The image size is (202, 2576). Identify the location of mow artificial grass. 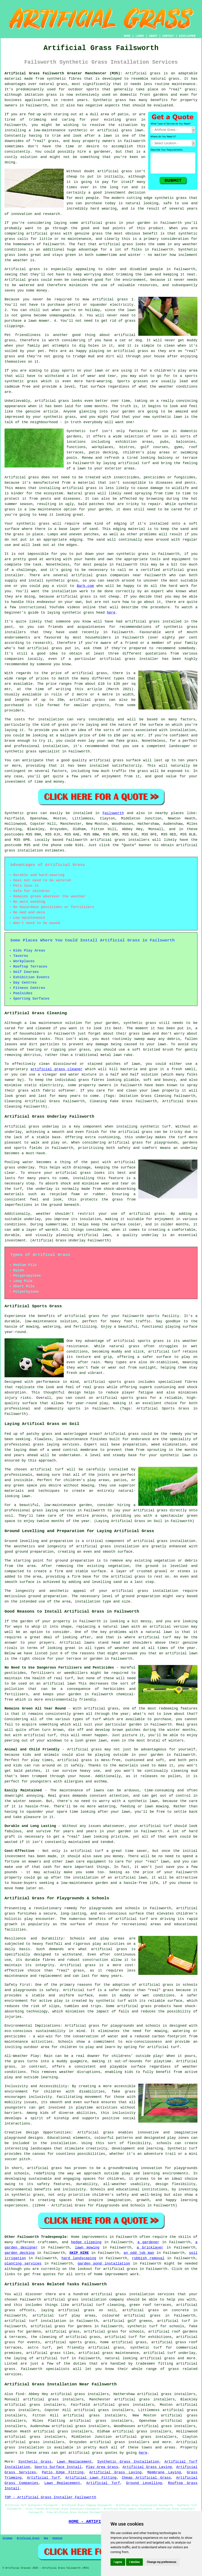
(105, 299).